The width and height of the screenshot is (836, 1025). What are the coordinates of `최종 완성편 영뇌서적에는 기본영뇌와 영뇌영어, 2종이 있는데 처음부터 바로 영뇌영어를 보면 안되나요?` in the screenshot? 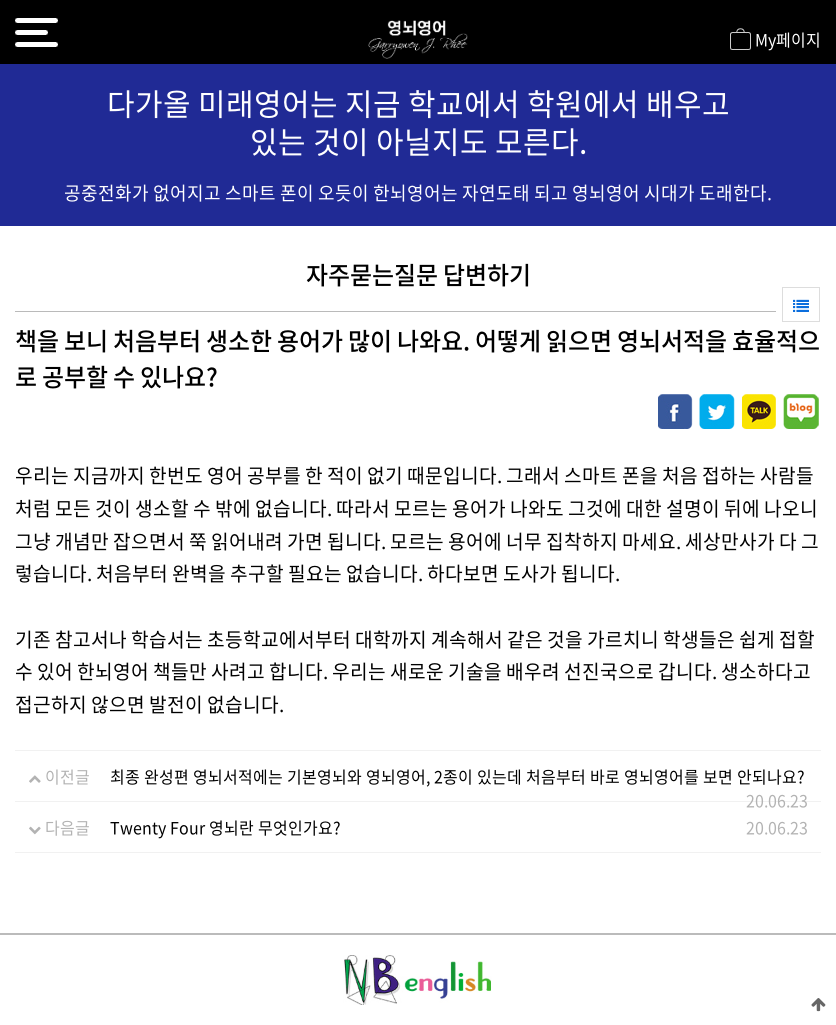 It's located at (457, 776).